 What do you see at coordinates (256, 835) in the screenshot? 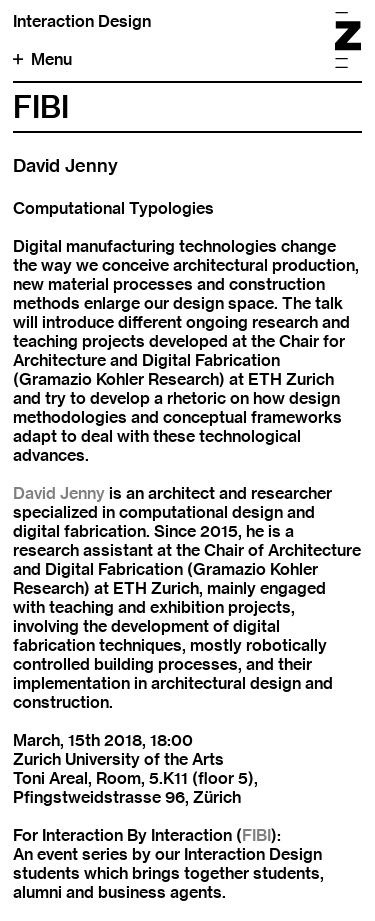
I see `FIBI` at bounding box center [256, 835].